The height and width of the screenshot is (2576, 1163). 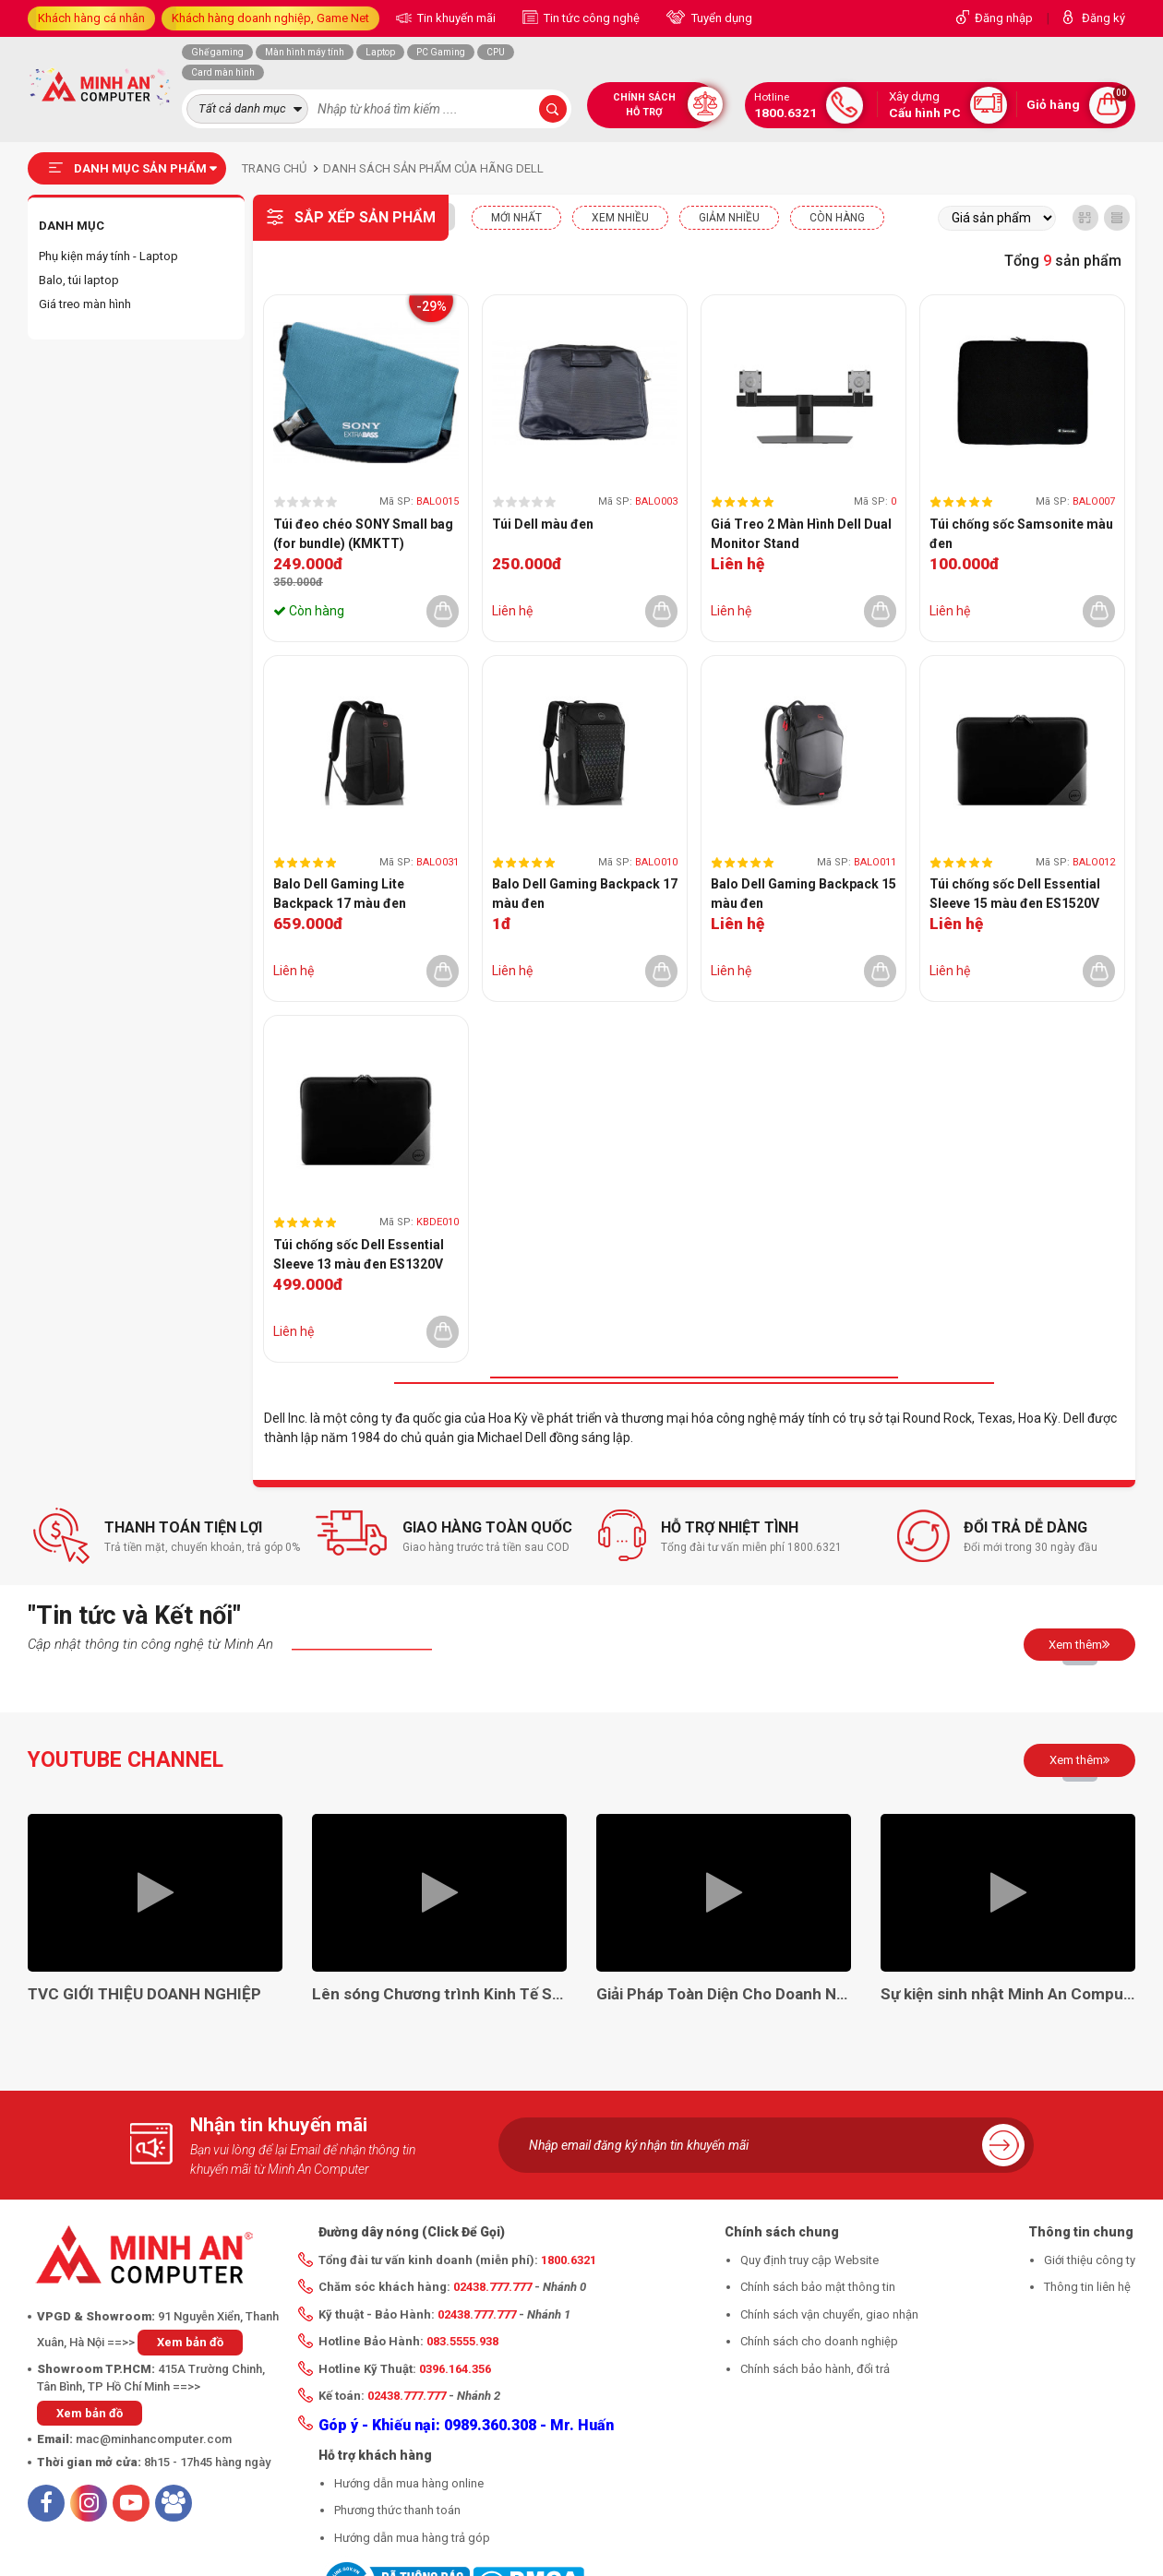 I want to click on Balo Dell Gaming Lite Backpack 17 màu đen, so click(x=339, y=894).